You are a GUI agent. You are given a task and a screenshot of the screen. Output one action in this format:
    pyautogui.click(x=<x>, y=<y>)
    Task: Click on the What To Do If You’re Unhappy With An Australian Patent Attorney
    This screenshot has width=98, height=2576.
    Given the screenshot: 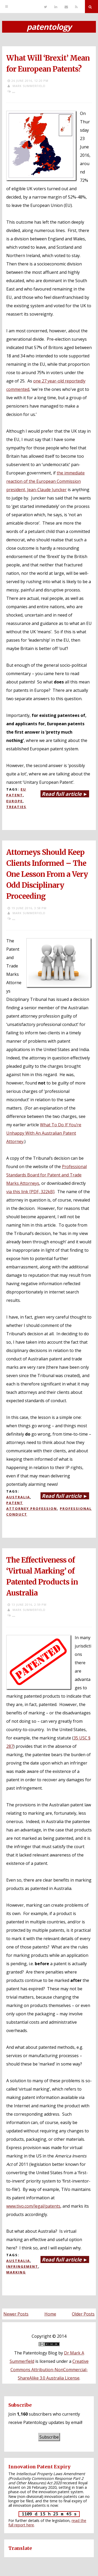 What is the action you would take?
    pyautogui.click(x=43, y=1133)
    